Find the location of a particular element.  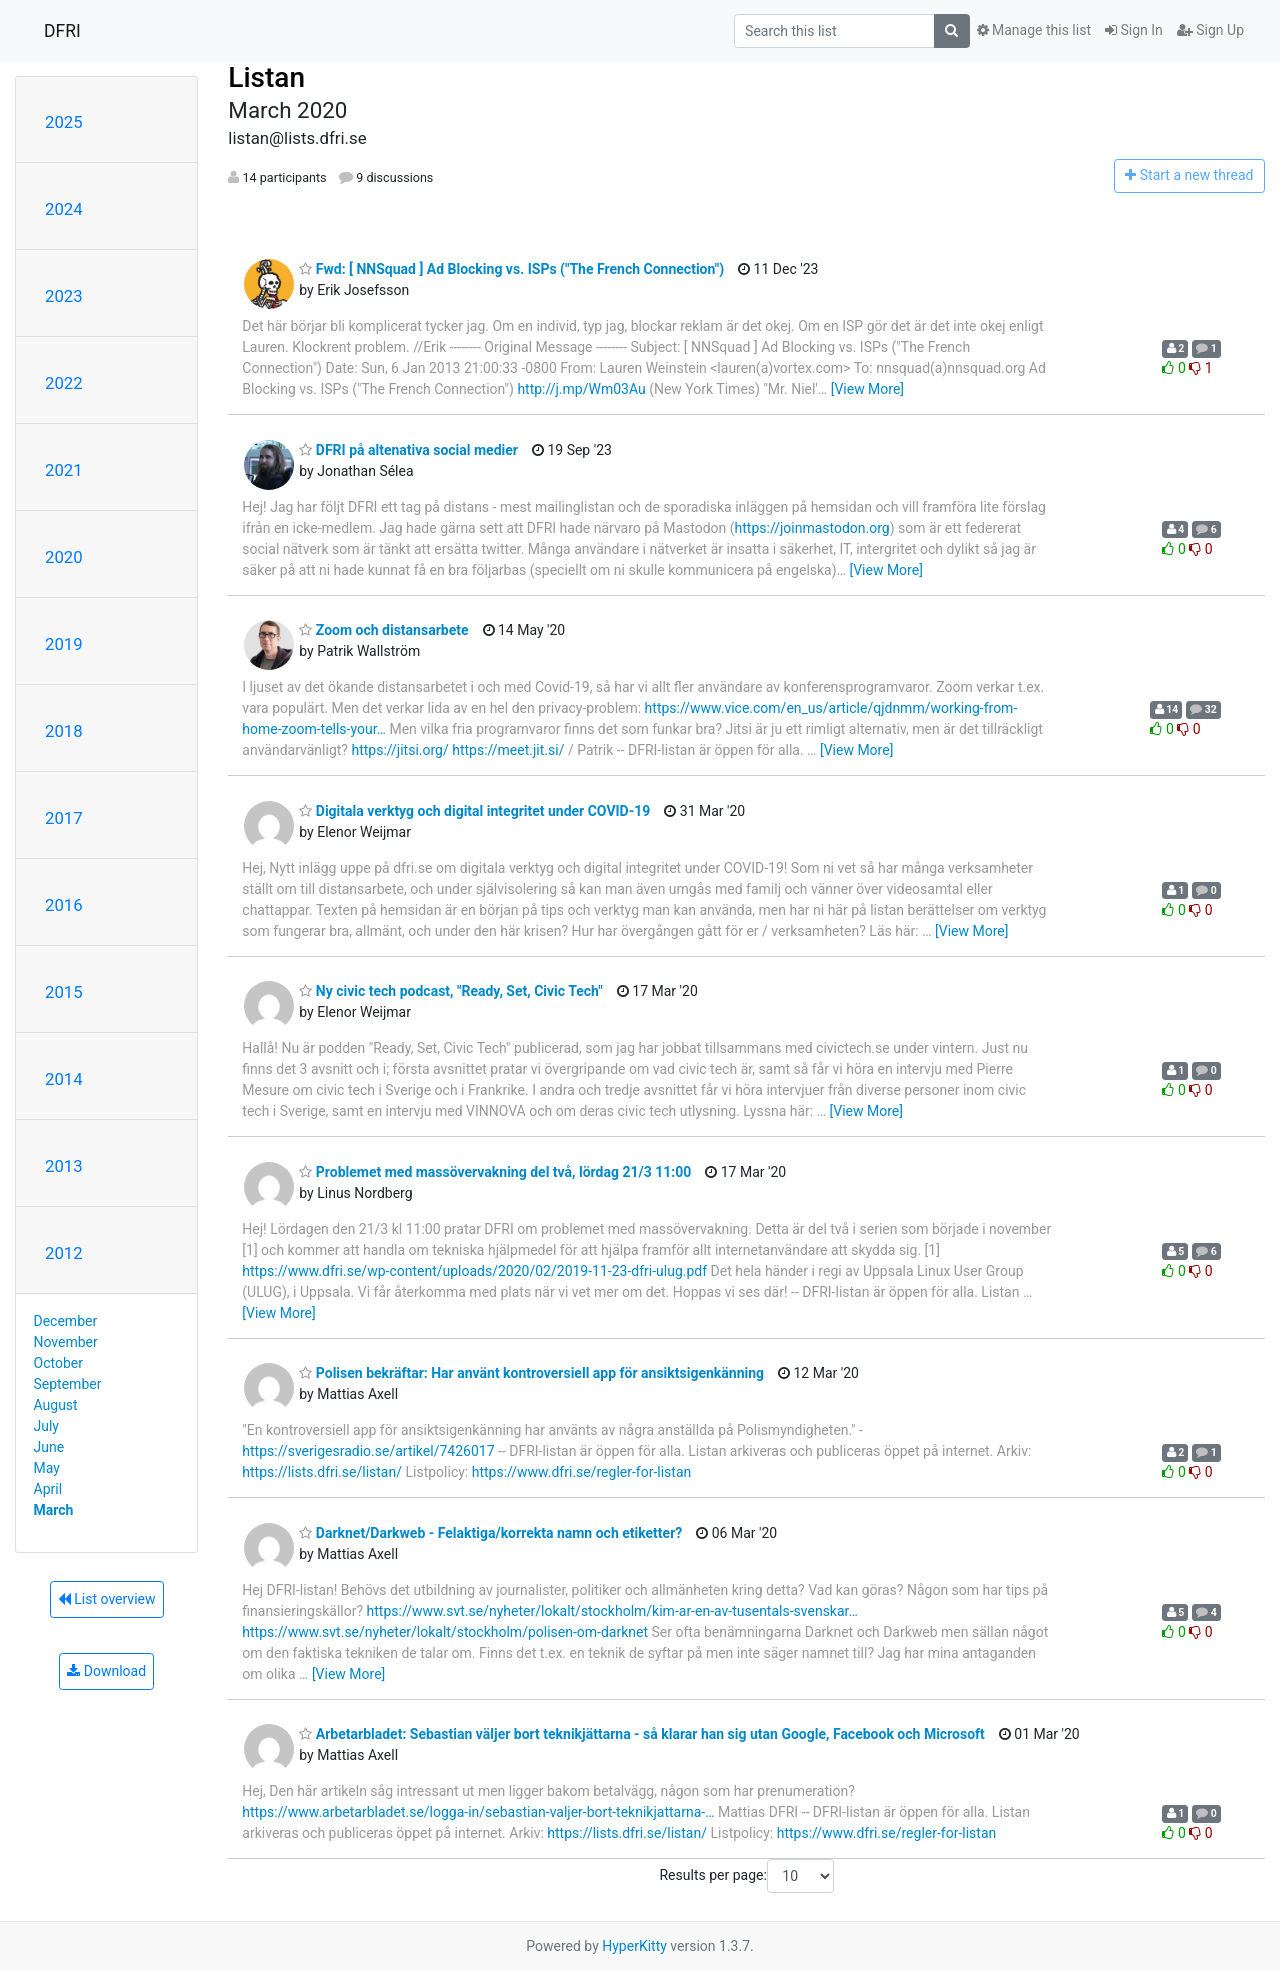

November is located at coordinates (66, 1342).